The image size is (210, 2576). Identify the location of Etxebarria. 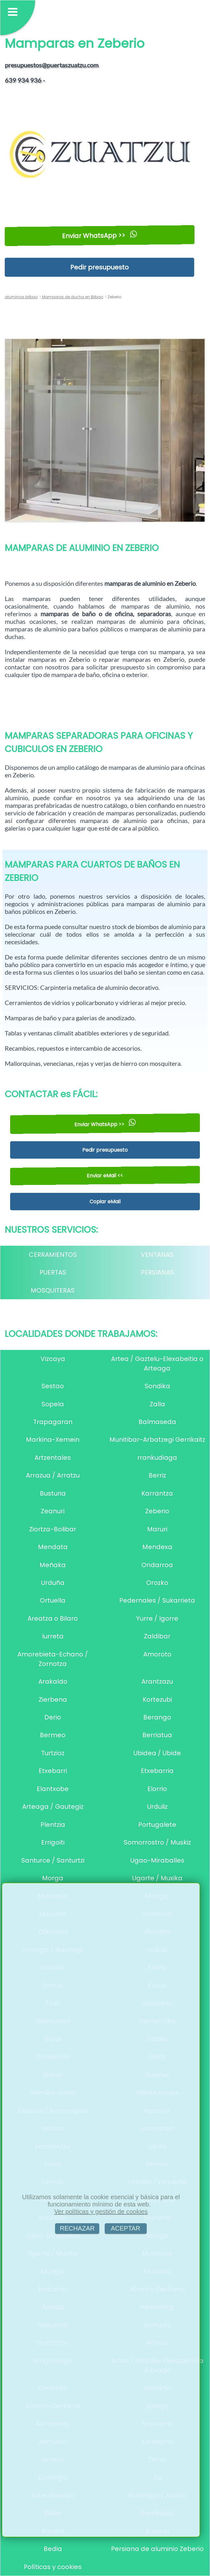
(157, 1770).